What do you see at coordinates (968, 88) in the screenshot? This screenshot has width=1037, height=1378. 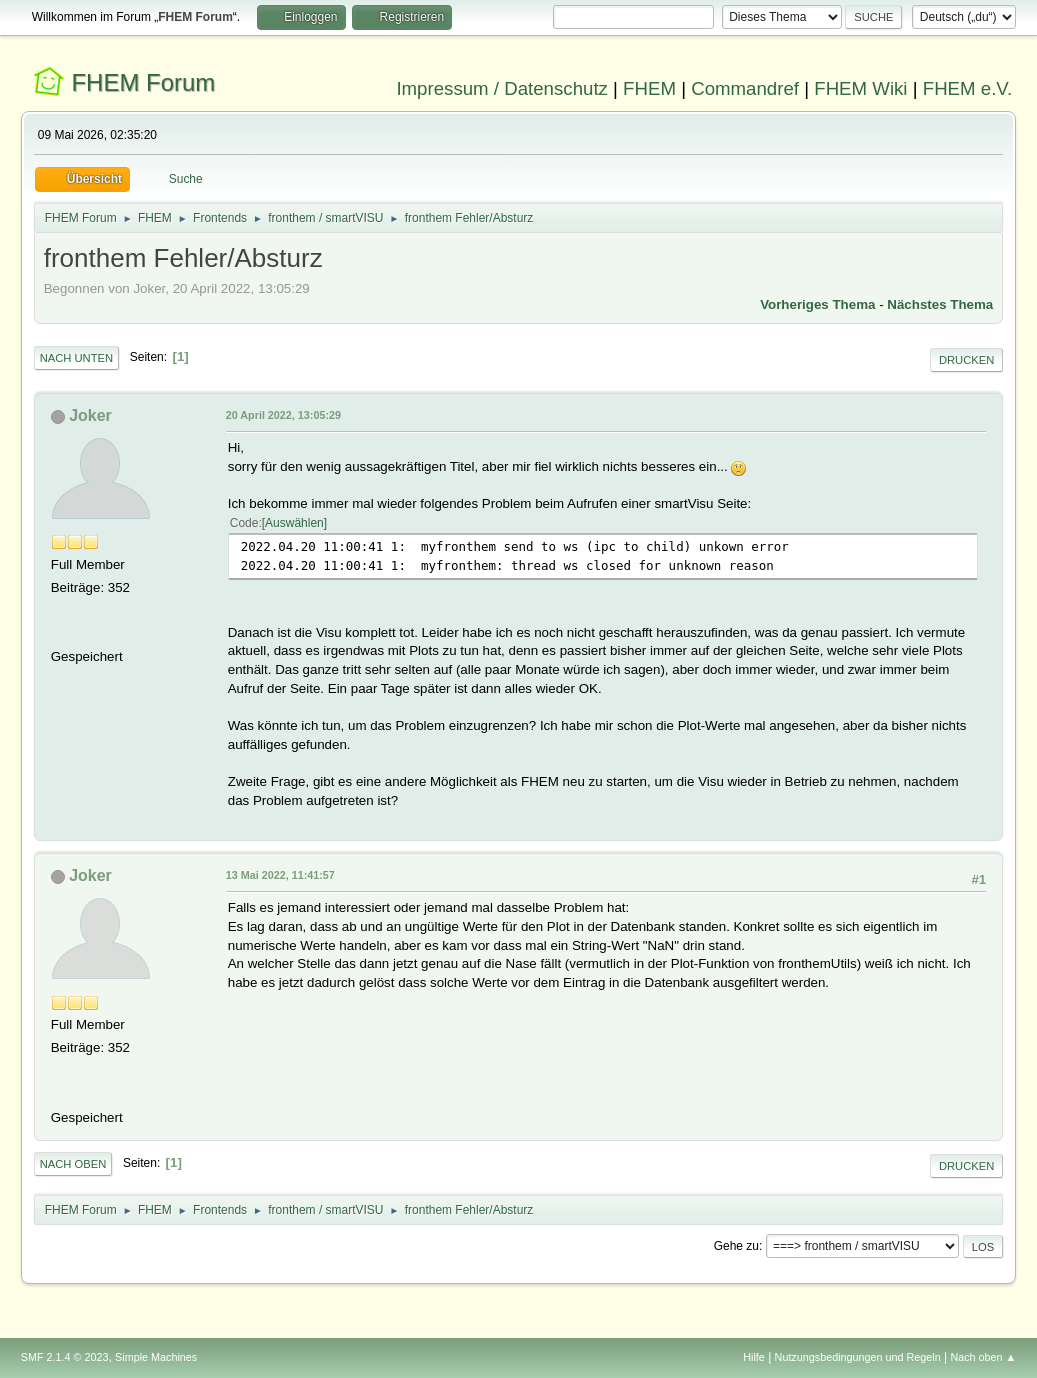 I see `FHEM e.V.` at bounding box center [968, 88].